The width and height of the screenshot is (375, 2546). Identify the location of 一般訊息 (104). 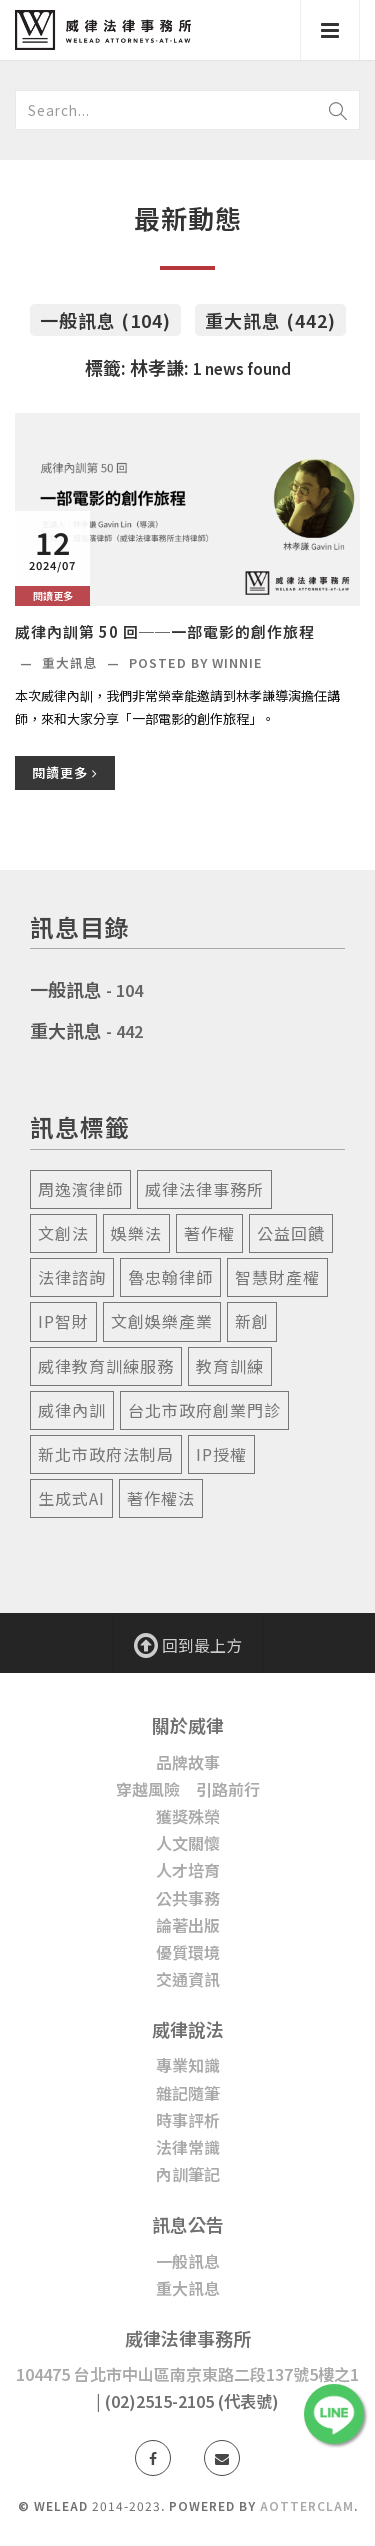
(105, 320).